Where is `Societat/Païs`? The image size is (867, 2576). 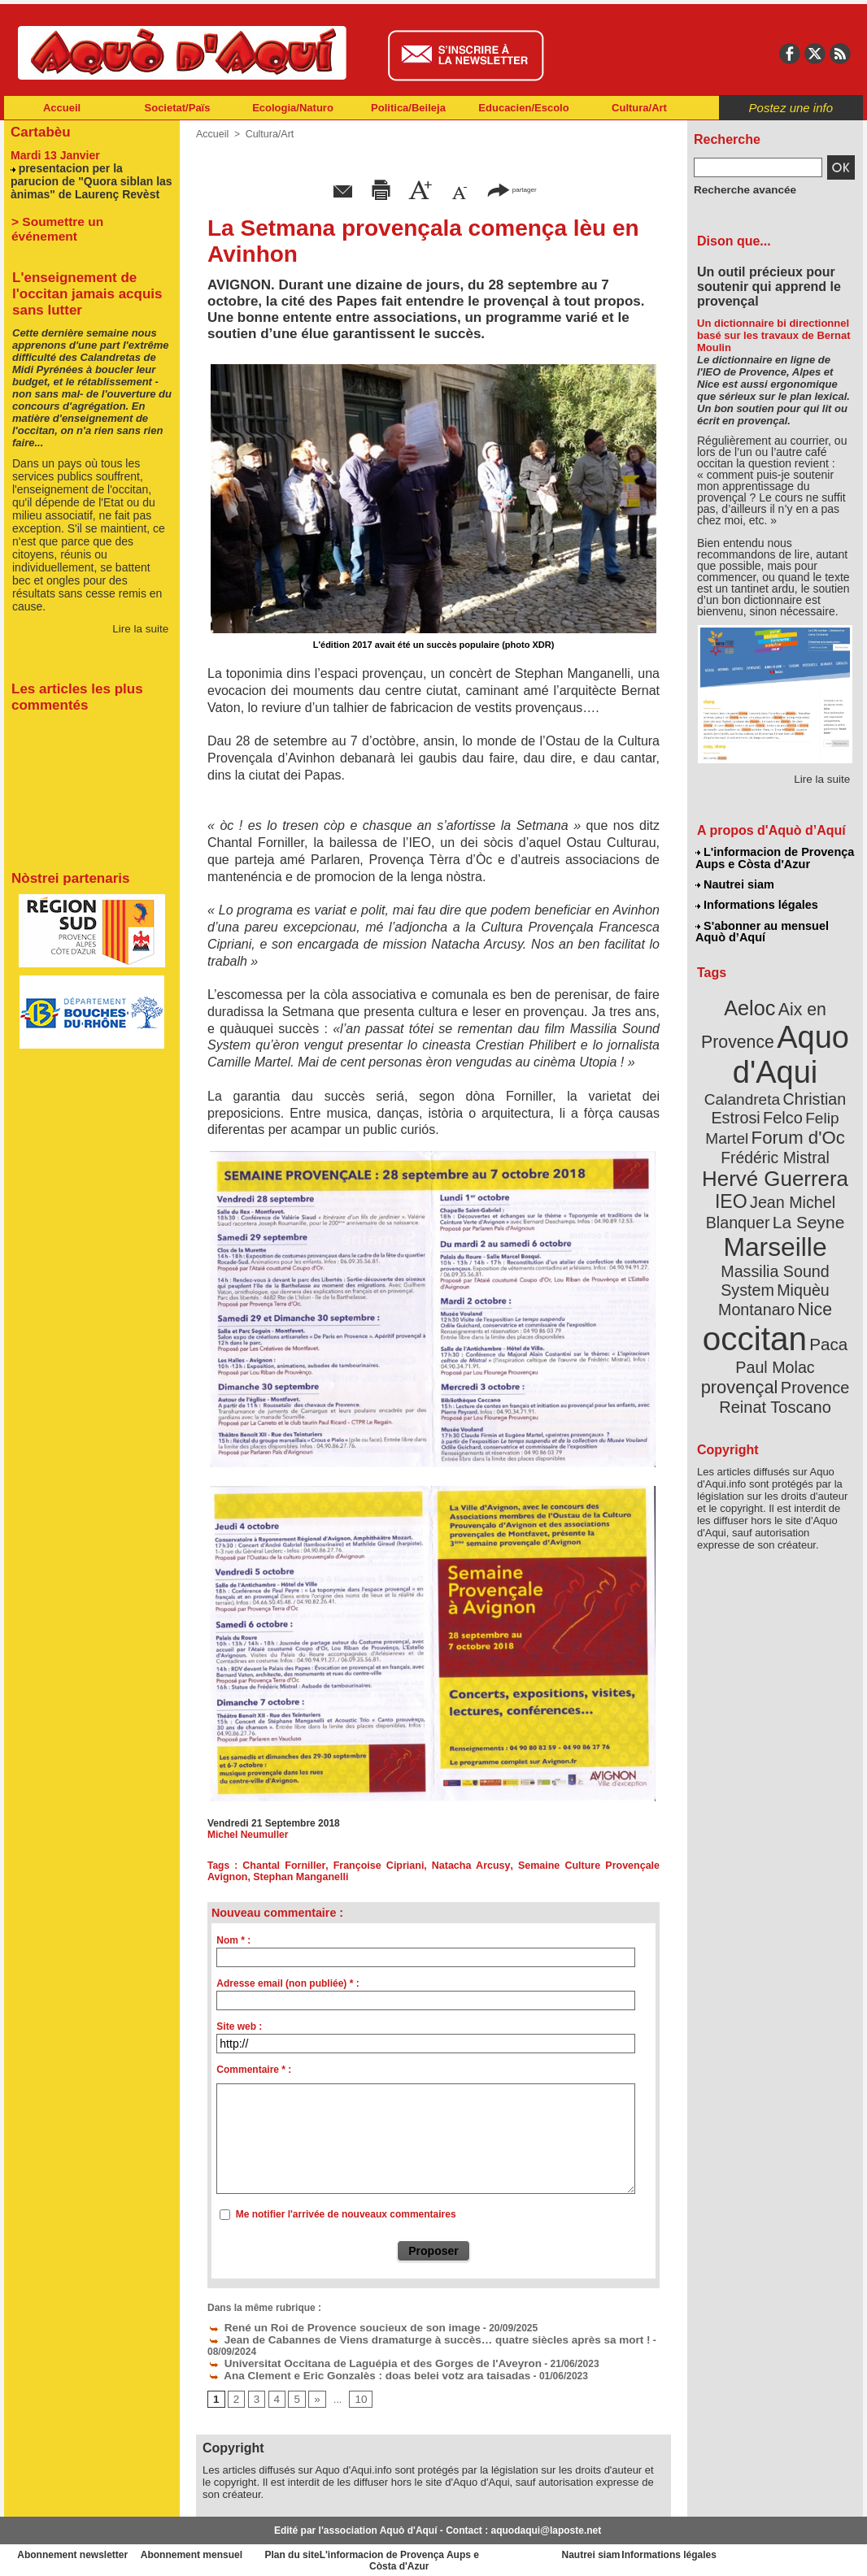 Societat/Païs is located at coordinates (178, 108).